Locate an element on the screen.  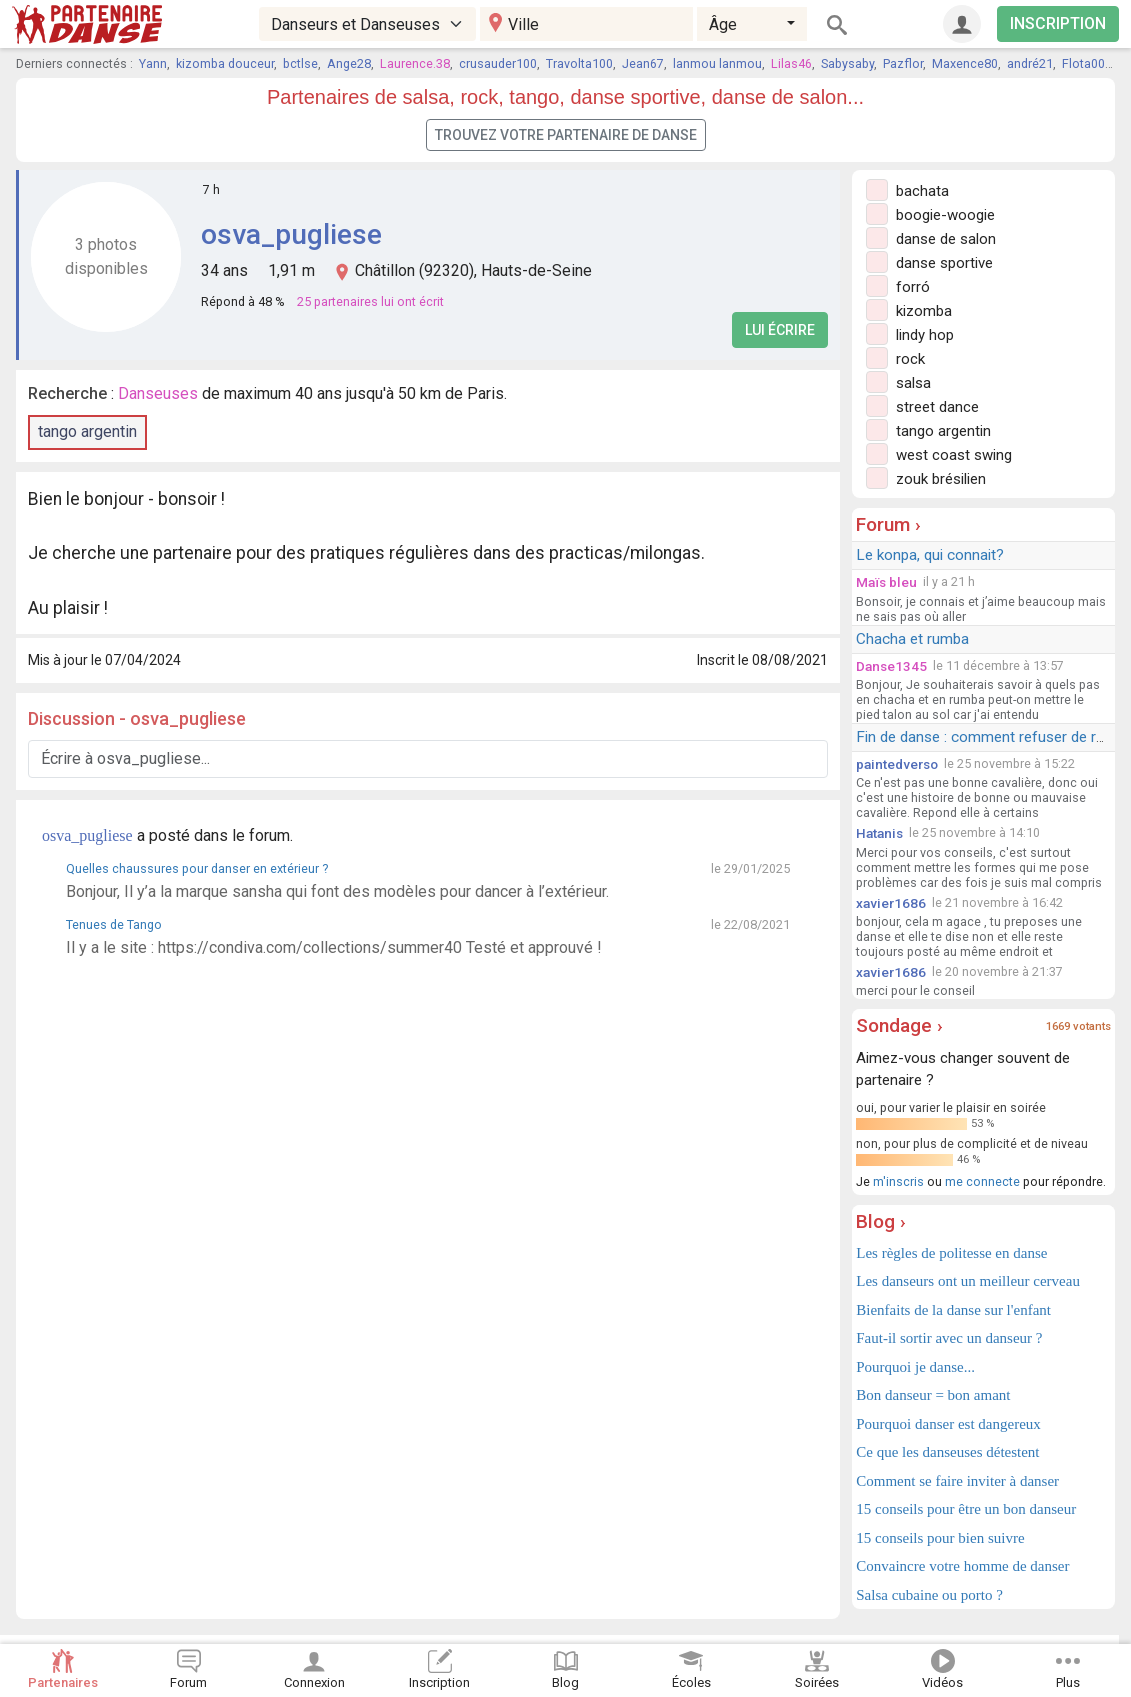
15 conseils pour être un bon danseur is located at coordinates (966, 1509).